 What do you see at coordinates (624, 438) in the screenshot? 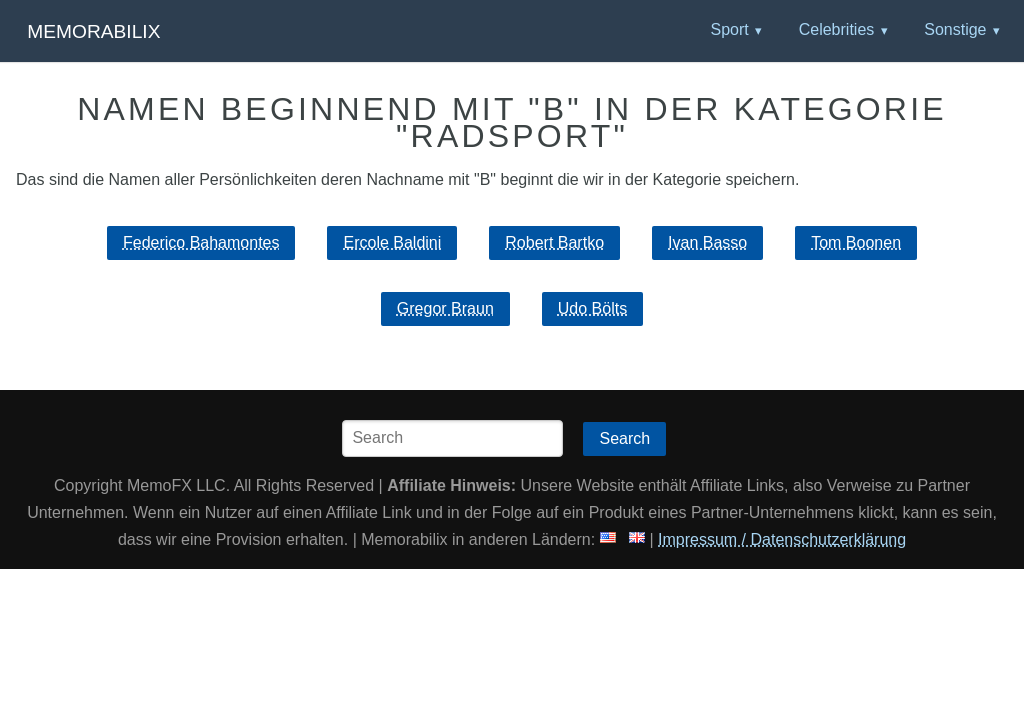
I see `Search` at bounding box center [624, 438].